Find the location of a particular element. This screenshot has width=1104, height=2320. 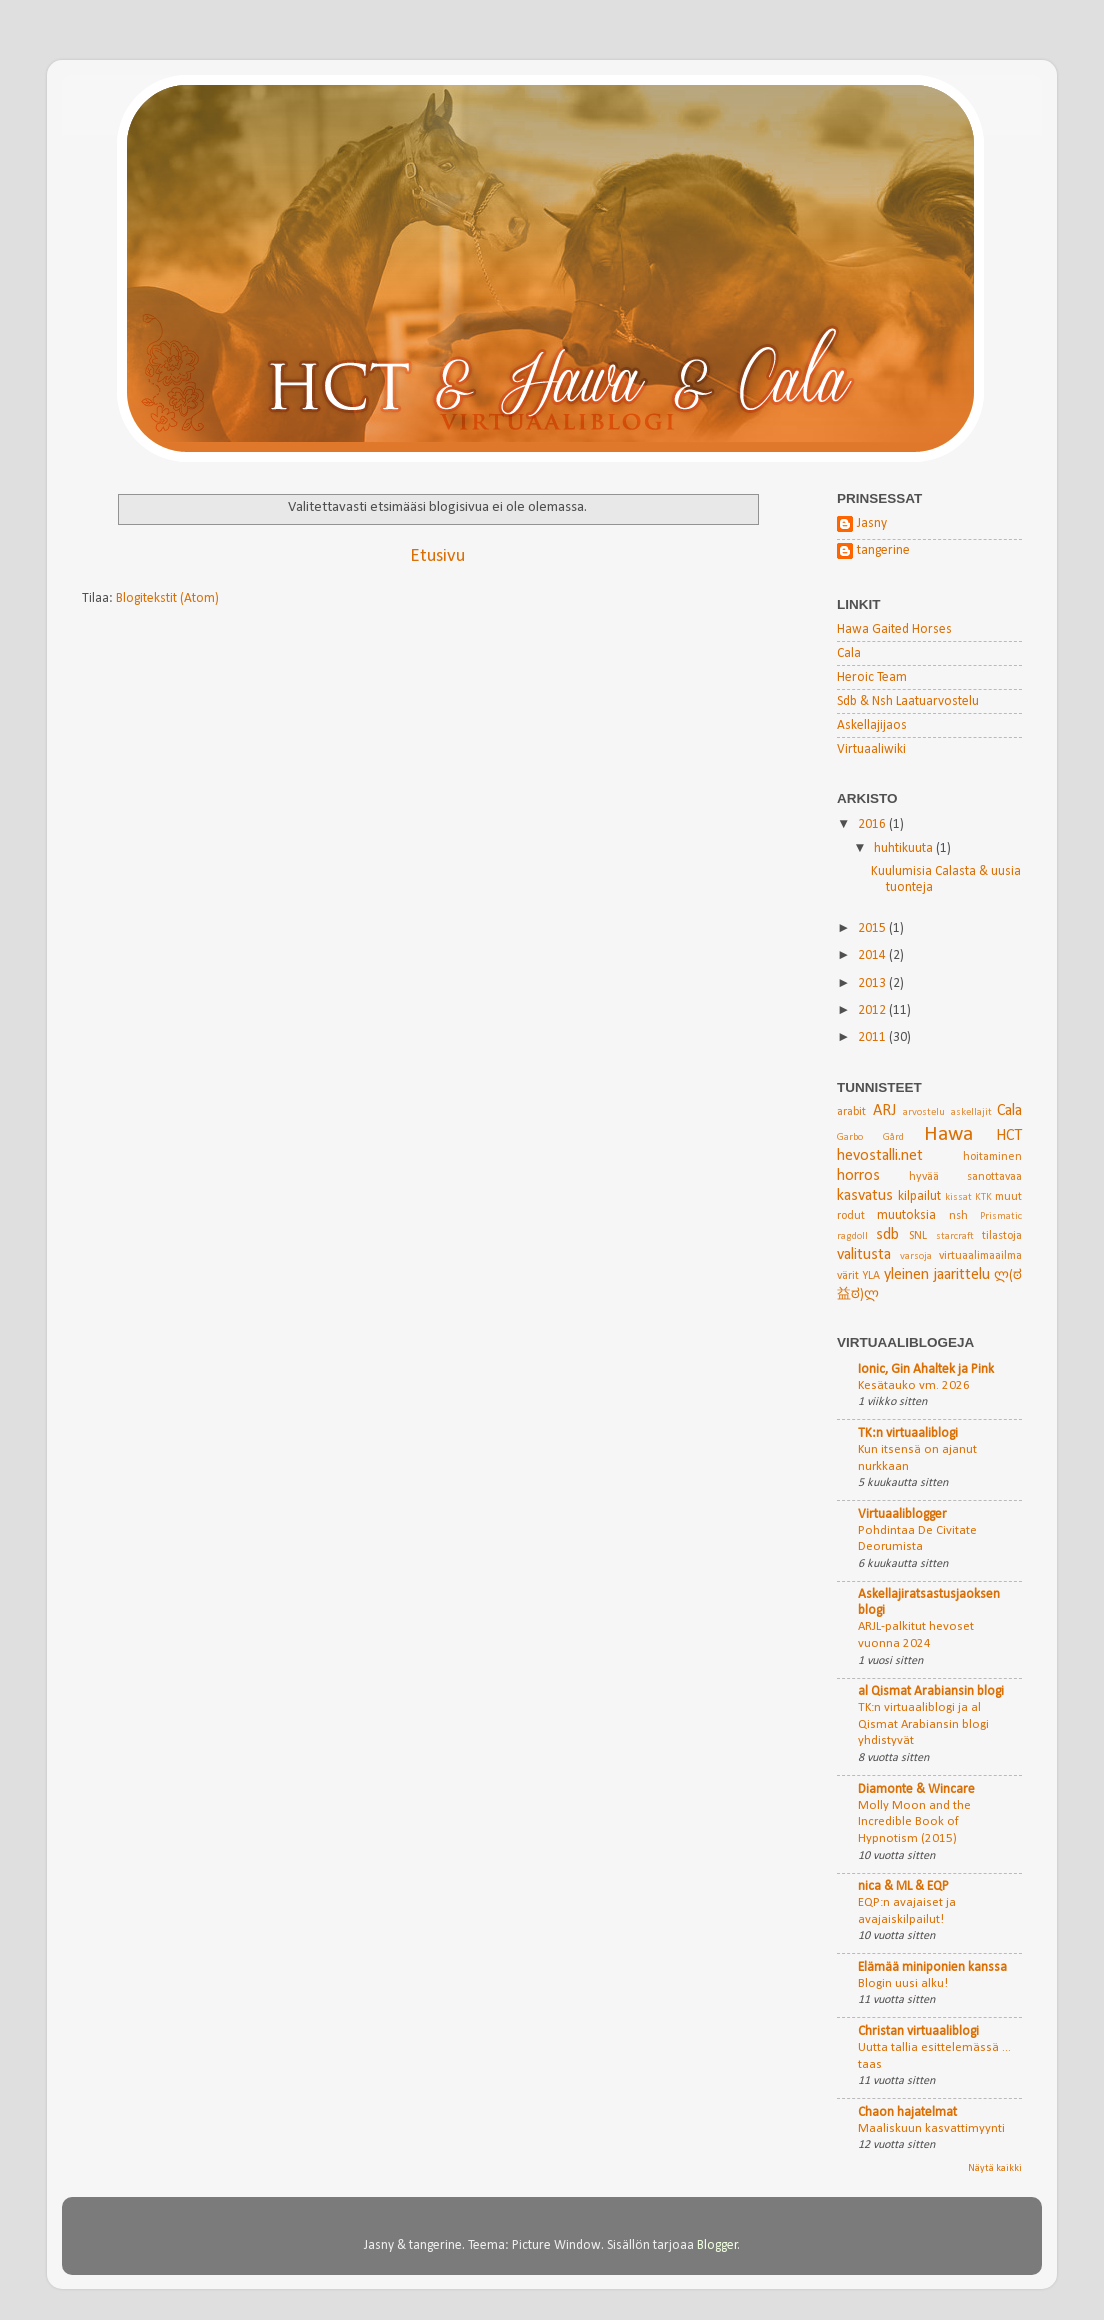

ARJ is located at coordinates (884, 1111).